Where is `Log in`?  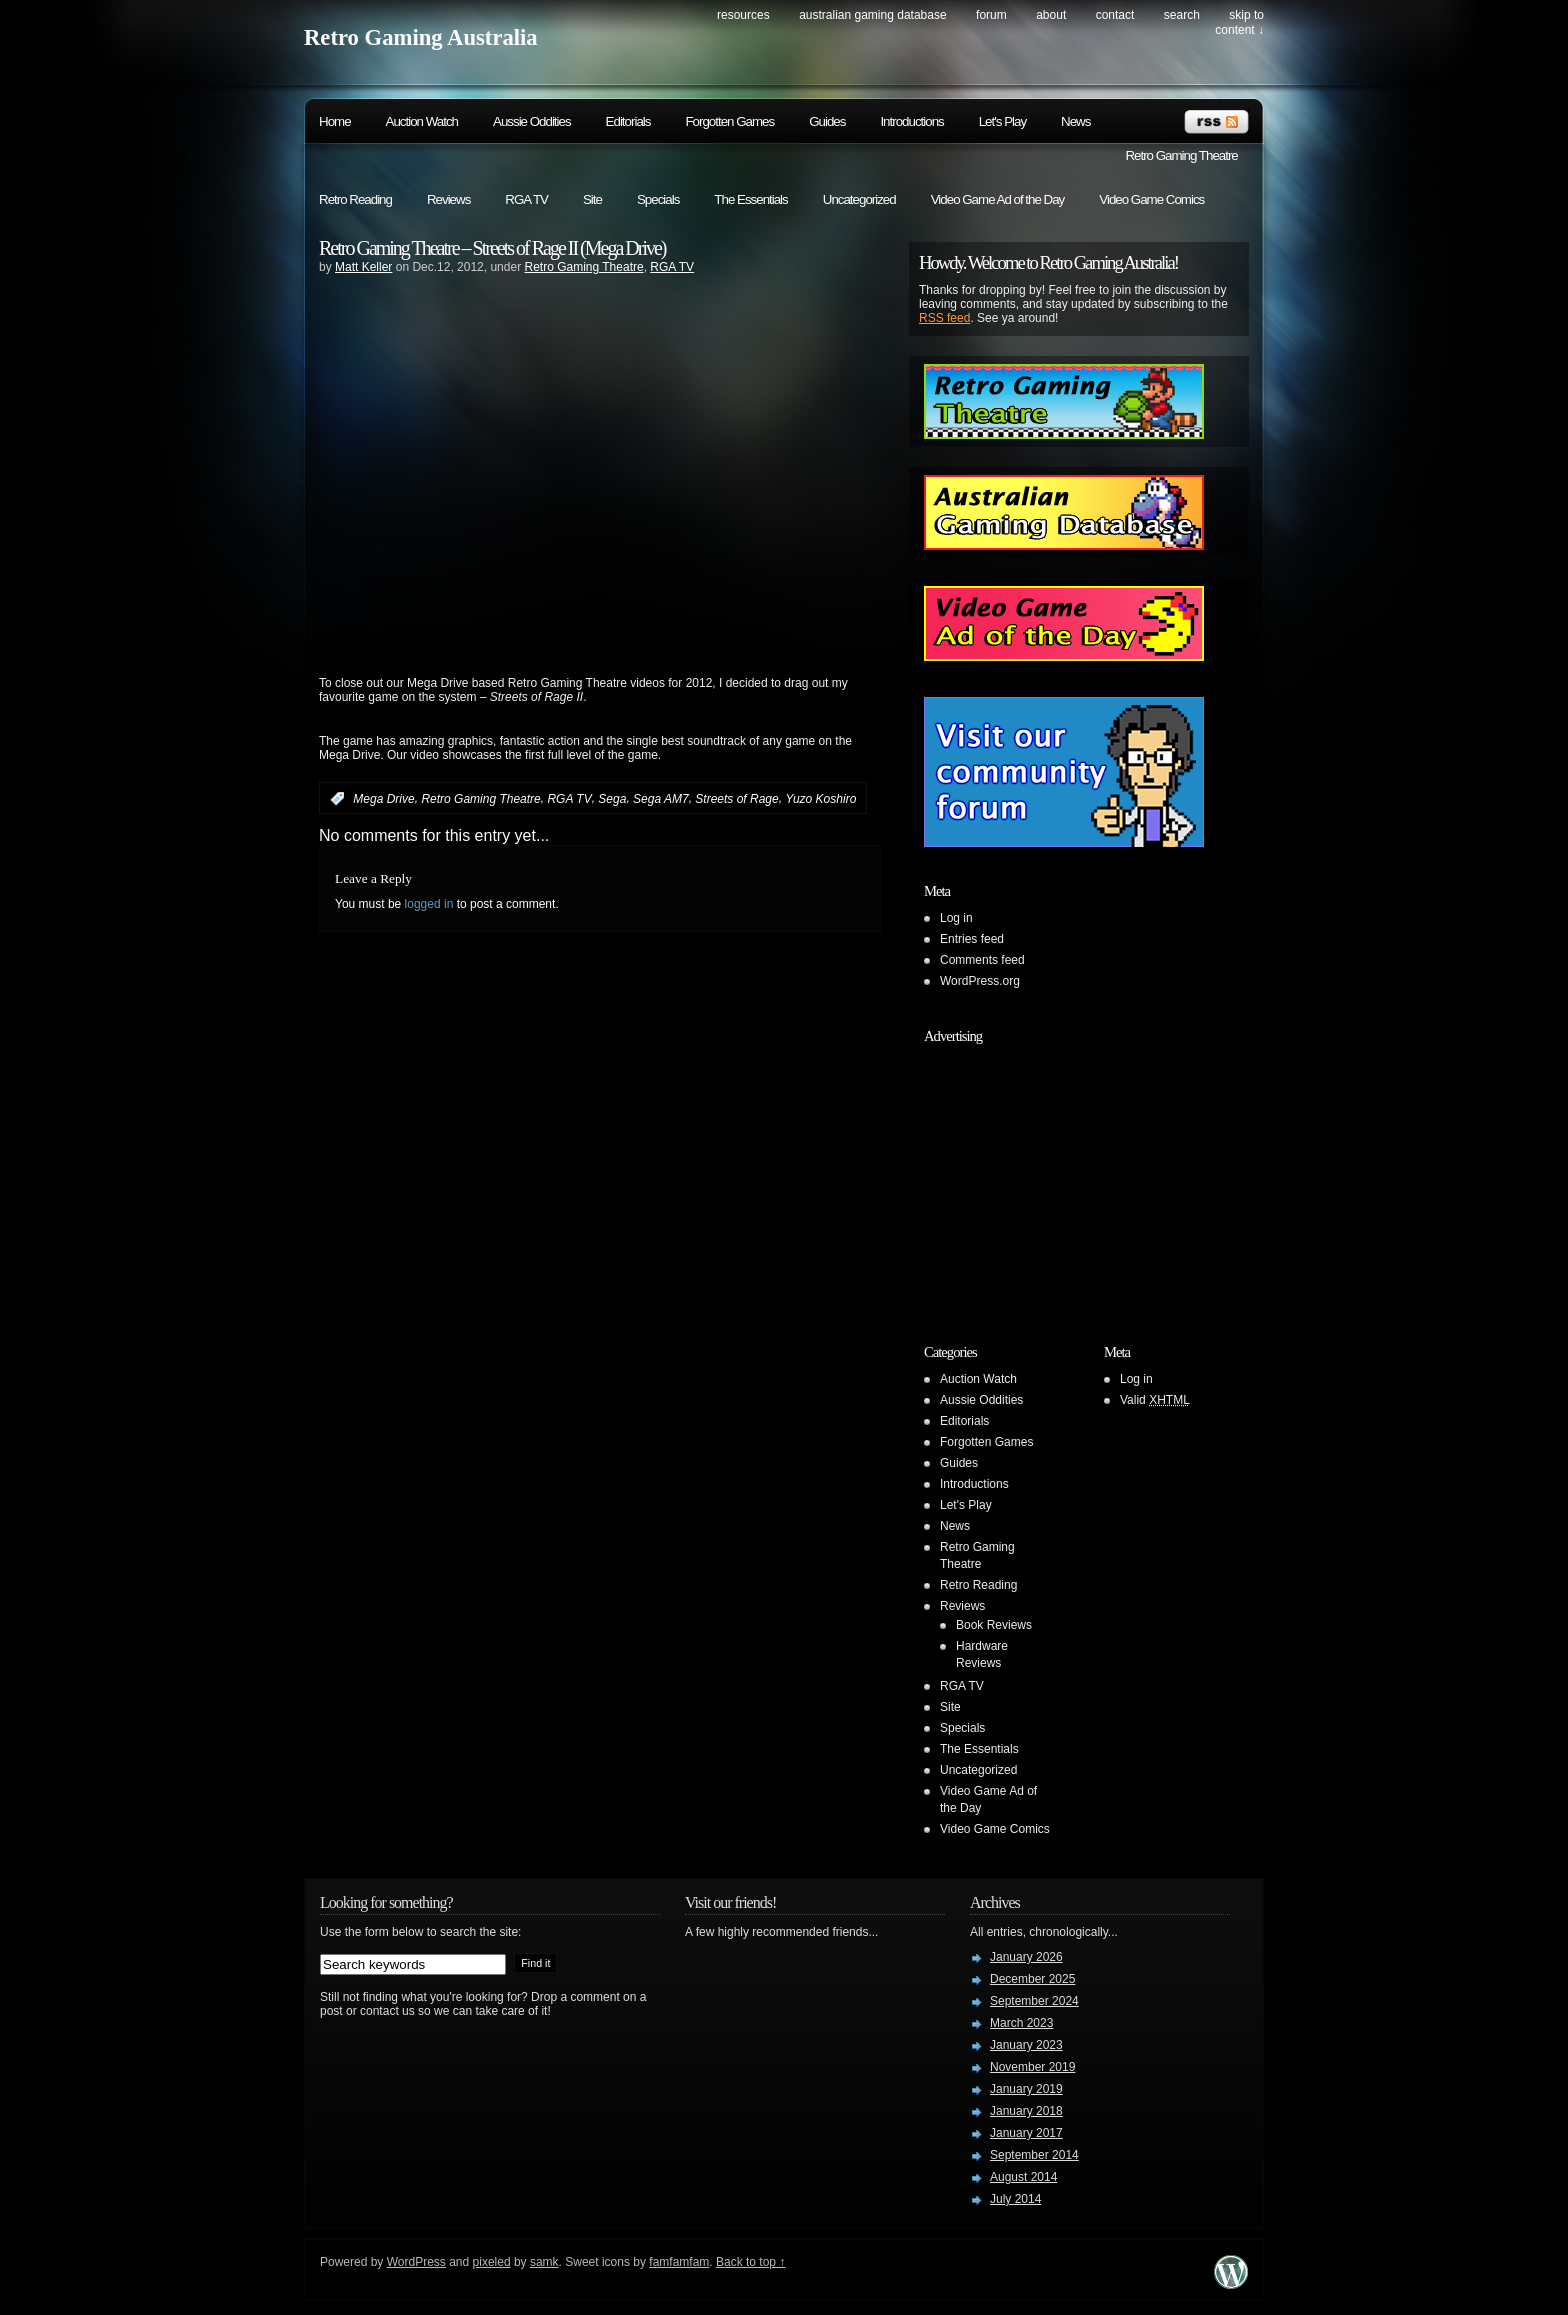 Log in is located at coordinates (956, 918).